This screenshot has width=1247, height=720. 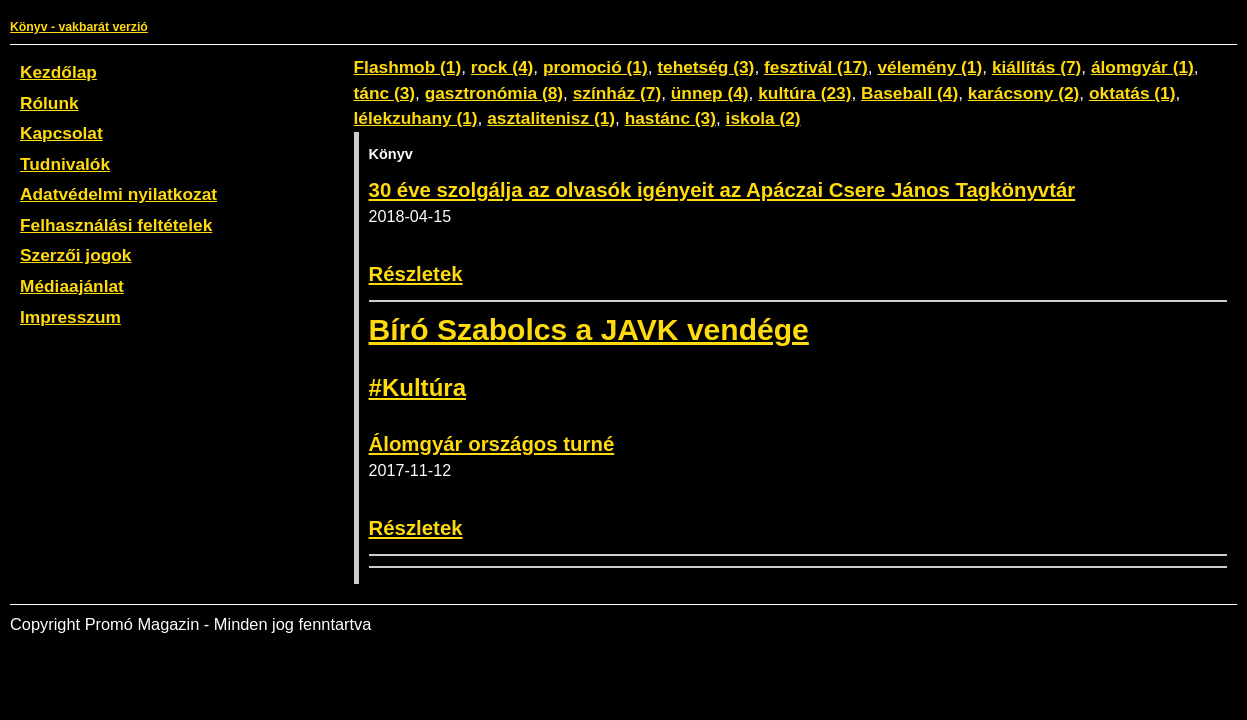 What do you see at coordinates (49, 103) in the screenshot?
I see `Rólunk` at bounding box center [49, 103].